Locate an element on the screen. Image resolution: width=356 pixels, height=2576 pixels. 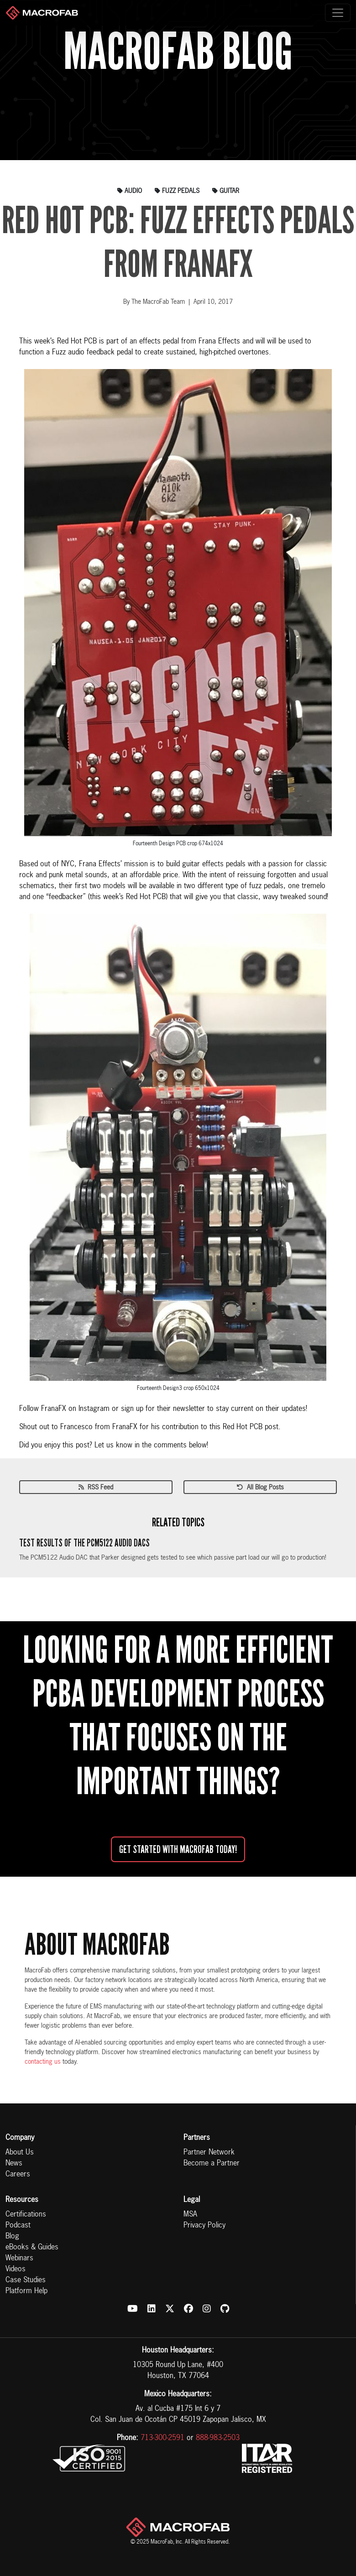
All Blog Posts is located at coordinates (260, 1487).